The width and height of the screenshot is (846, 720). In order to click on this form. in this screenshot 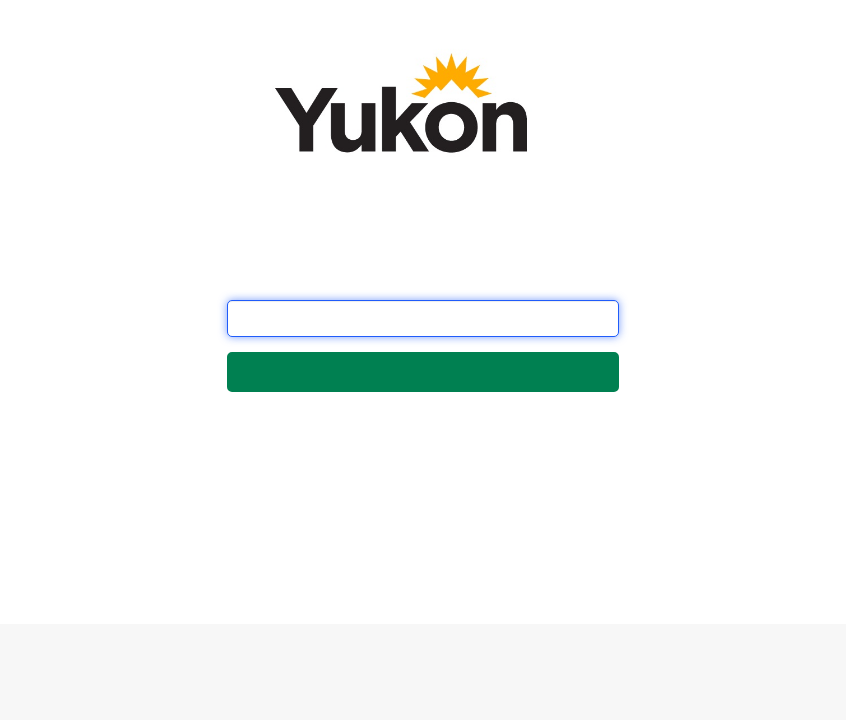, I will do `click(323, 553)`.